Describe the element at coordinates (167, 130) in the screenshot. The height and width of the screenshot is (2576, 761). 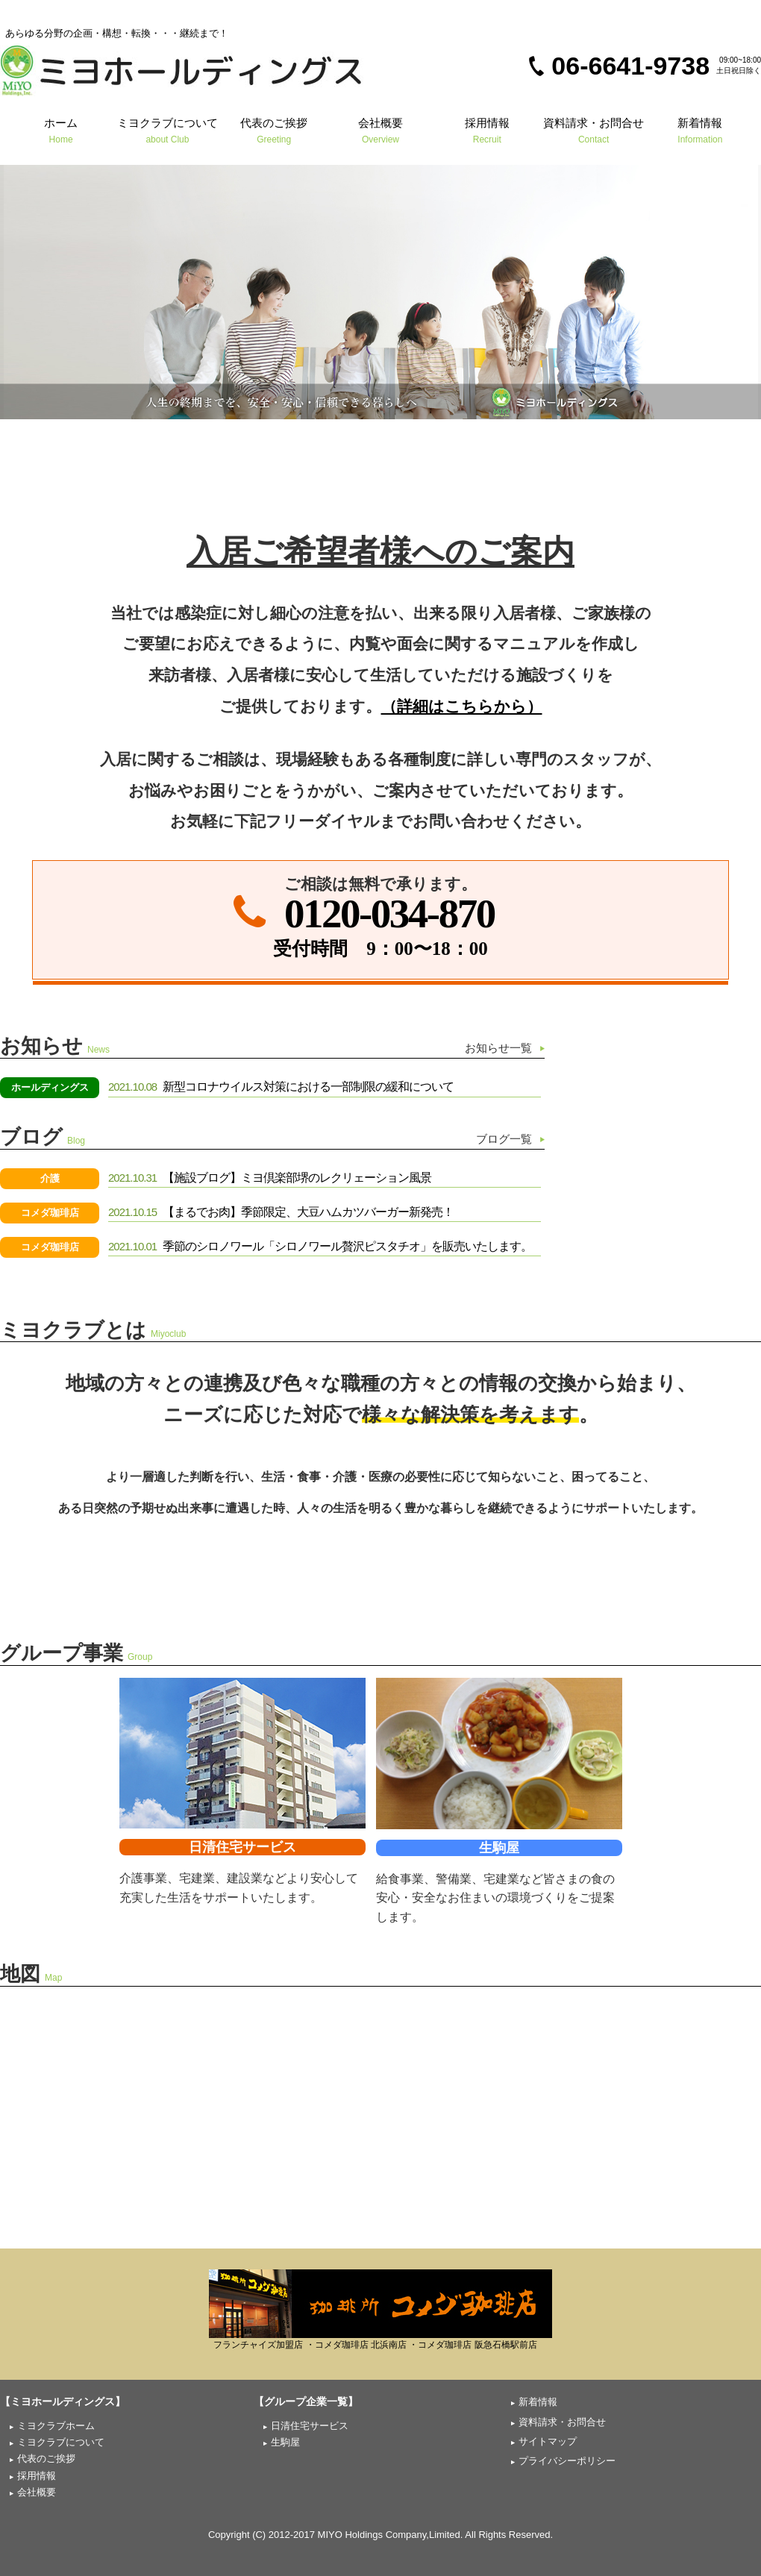
I see `ミヨクラブについて` at that location.